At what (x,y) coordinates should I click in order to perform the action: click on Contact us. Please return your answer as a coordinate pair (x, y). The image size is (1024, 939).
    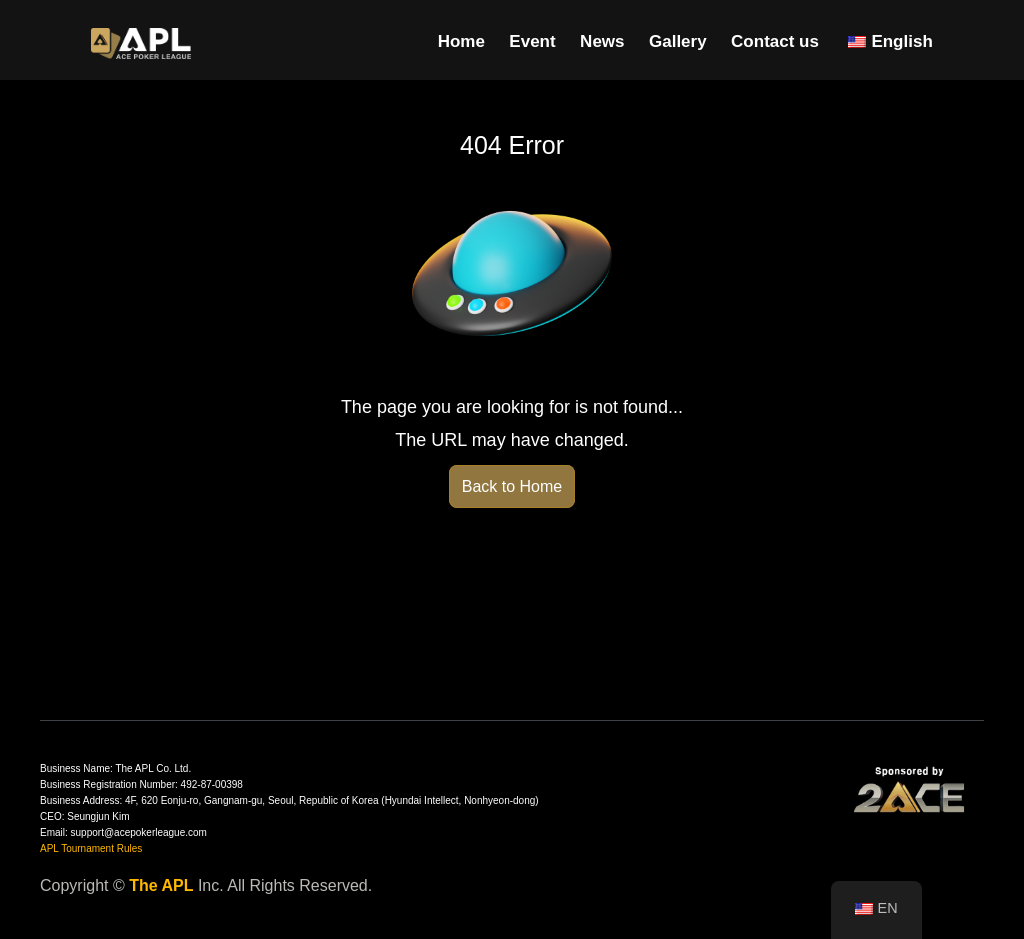
    Looking at the image, I should click on (775, 41).